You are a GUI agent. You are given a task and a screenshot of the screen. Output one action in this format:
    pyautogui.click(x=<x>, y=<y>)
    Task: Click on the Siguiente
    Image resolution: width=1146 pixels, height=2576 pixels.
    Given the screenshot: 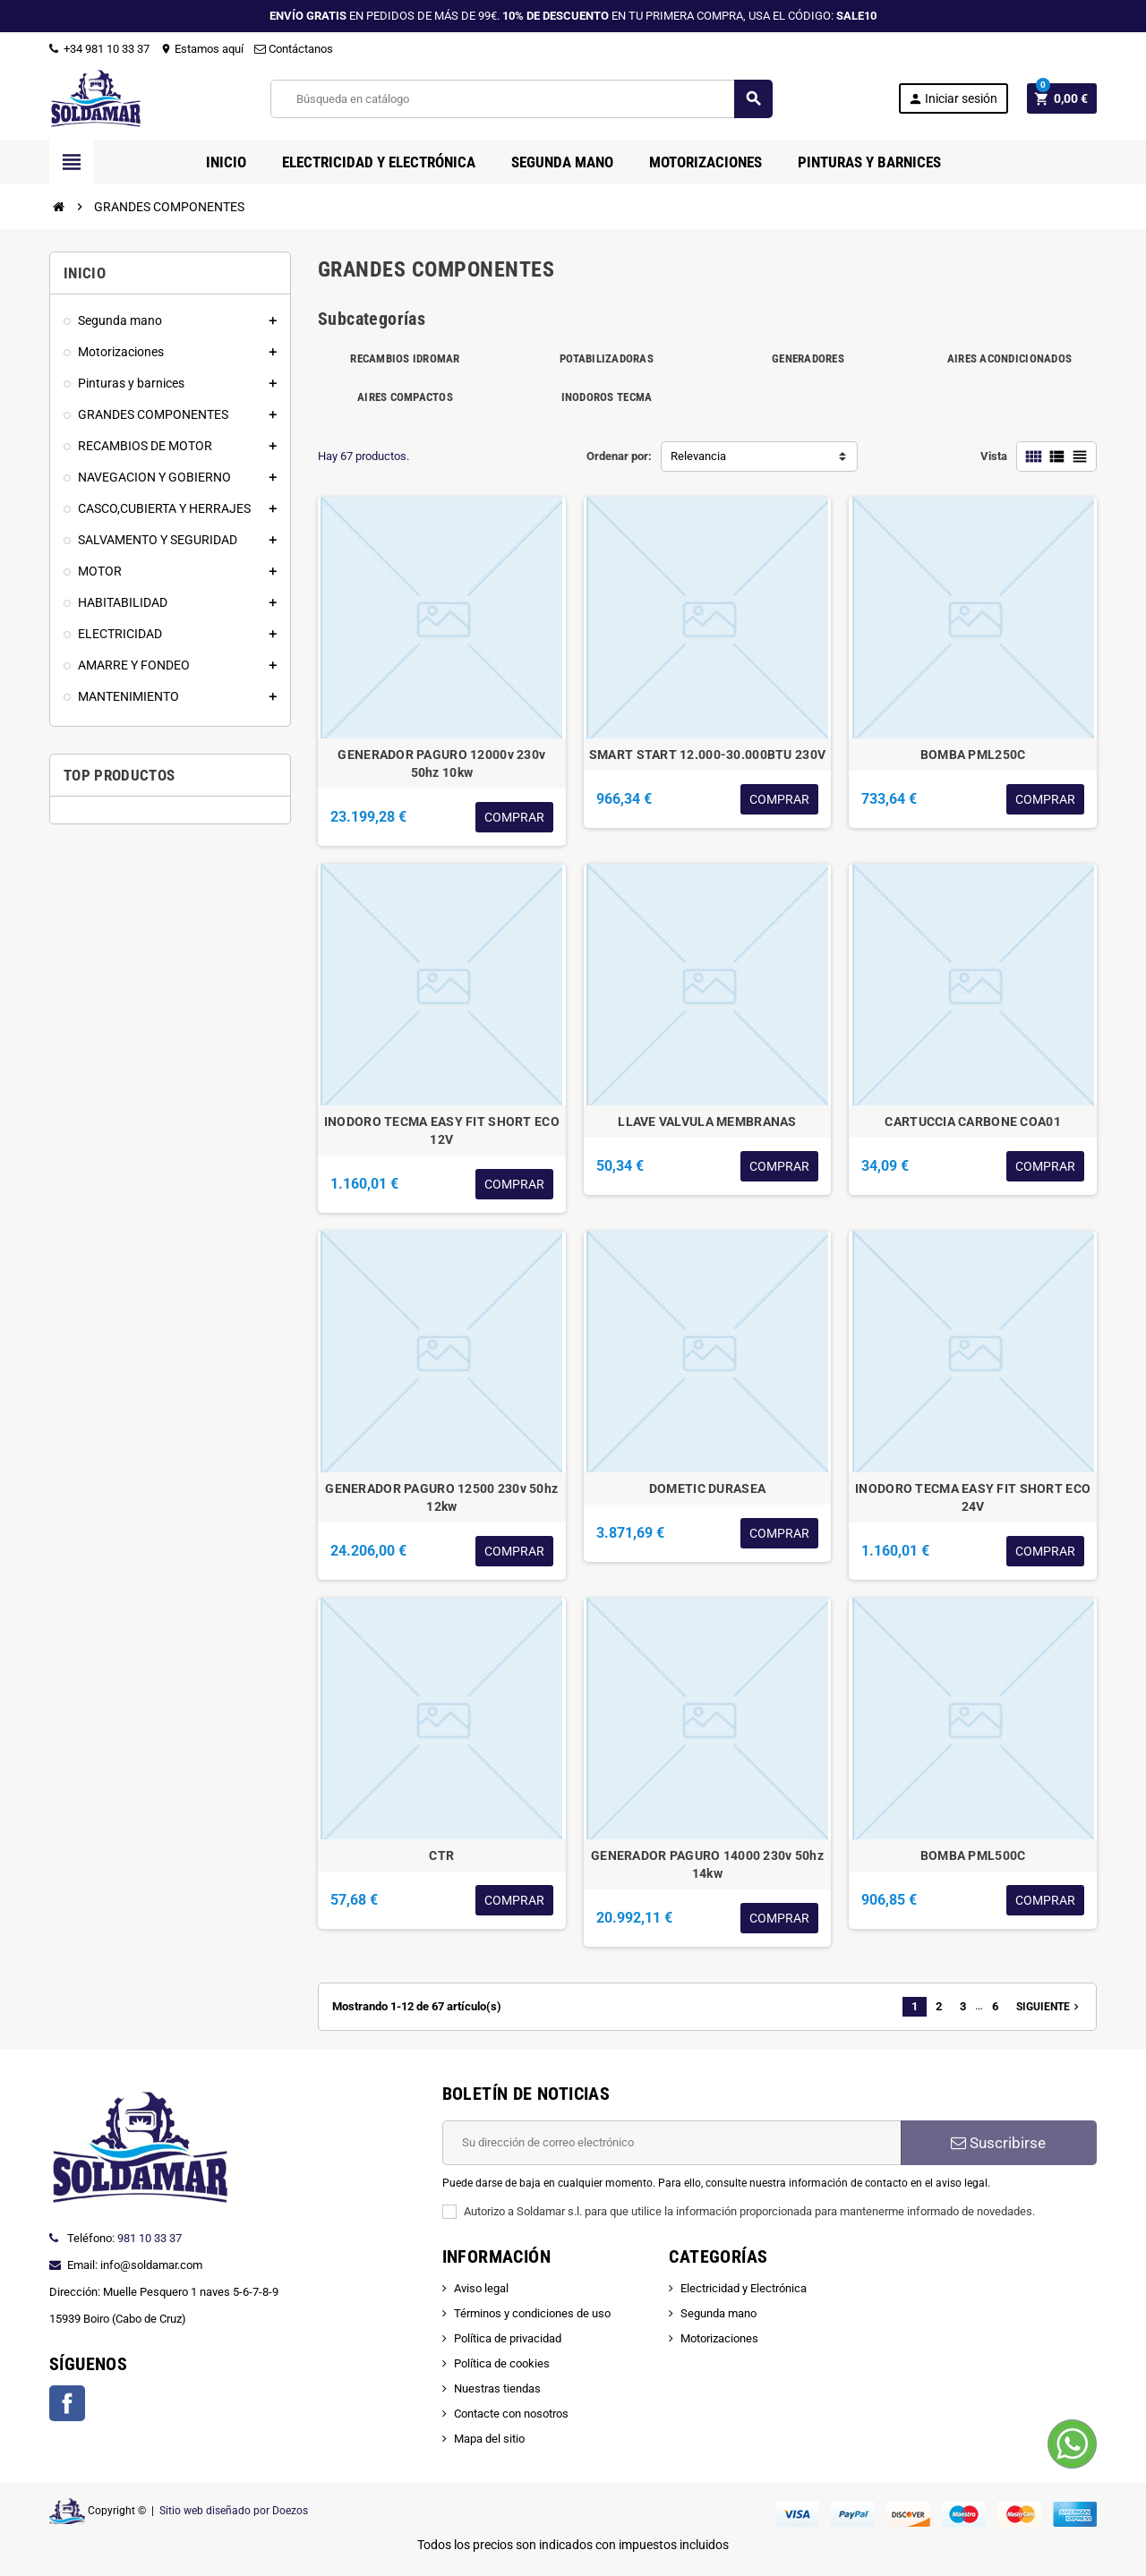 What is the action you would take?
    pyautogui.click(x=1049, y=2006)
    